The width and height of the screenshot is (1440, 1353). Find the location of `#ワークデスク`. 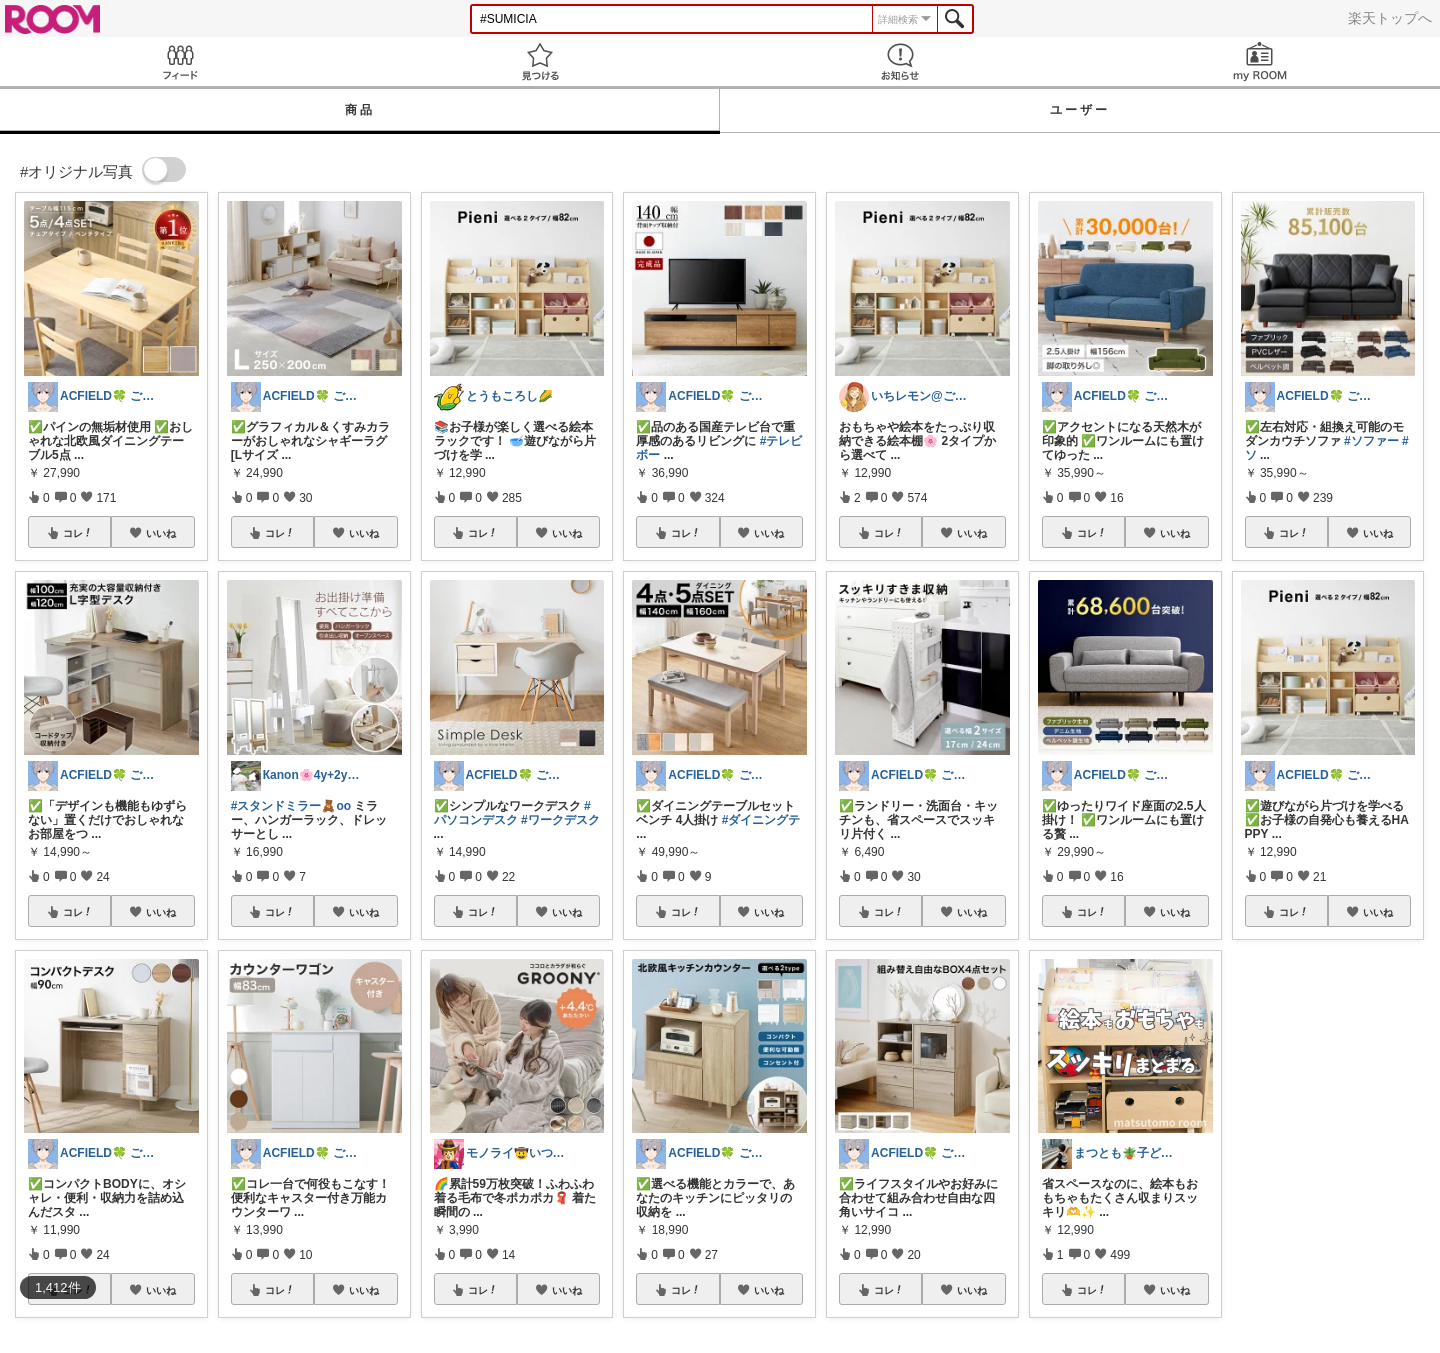

#ワークデスク is located at coordinates (560, 820).